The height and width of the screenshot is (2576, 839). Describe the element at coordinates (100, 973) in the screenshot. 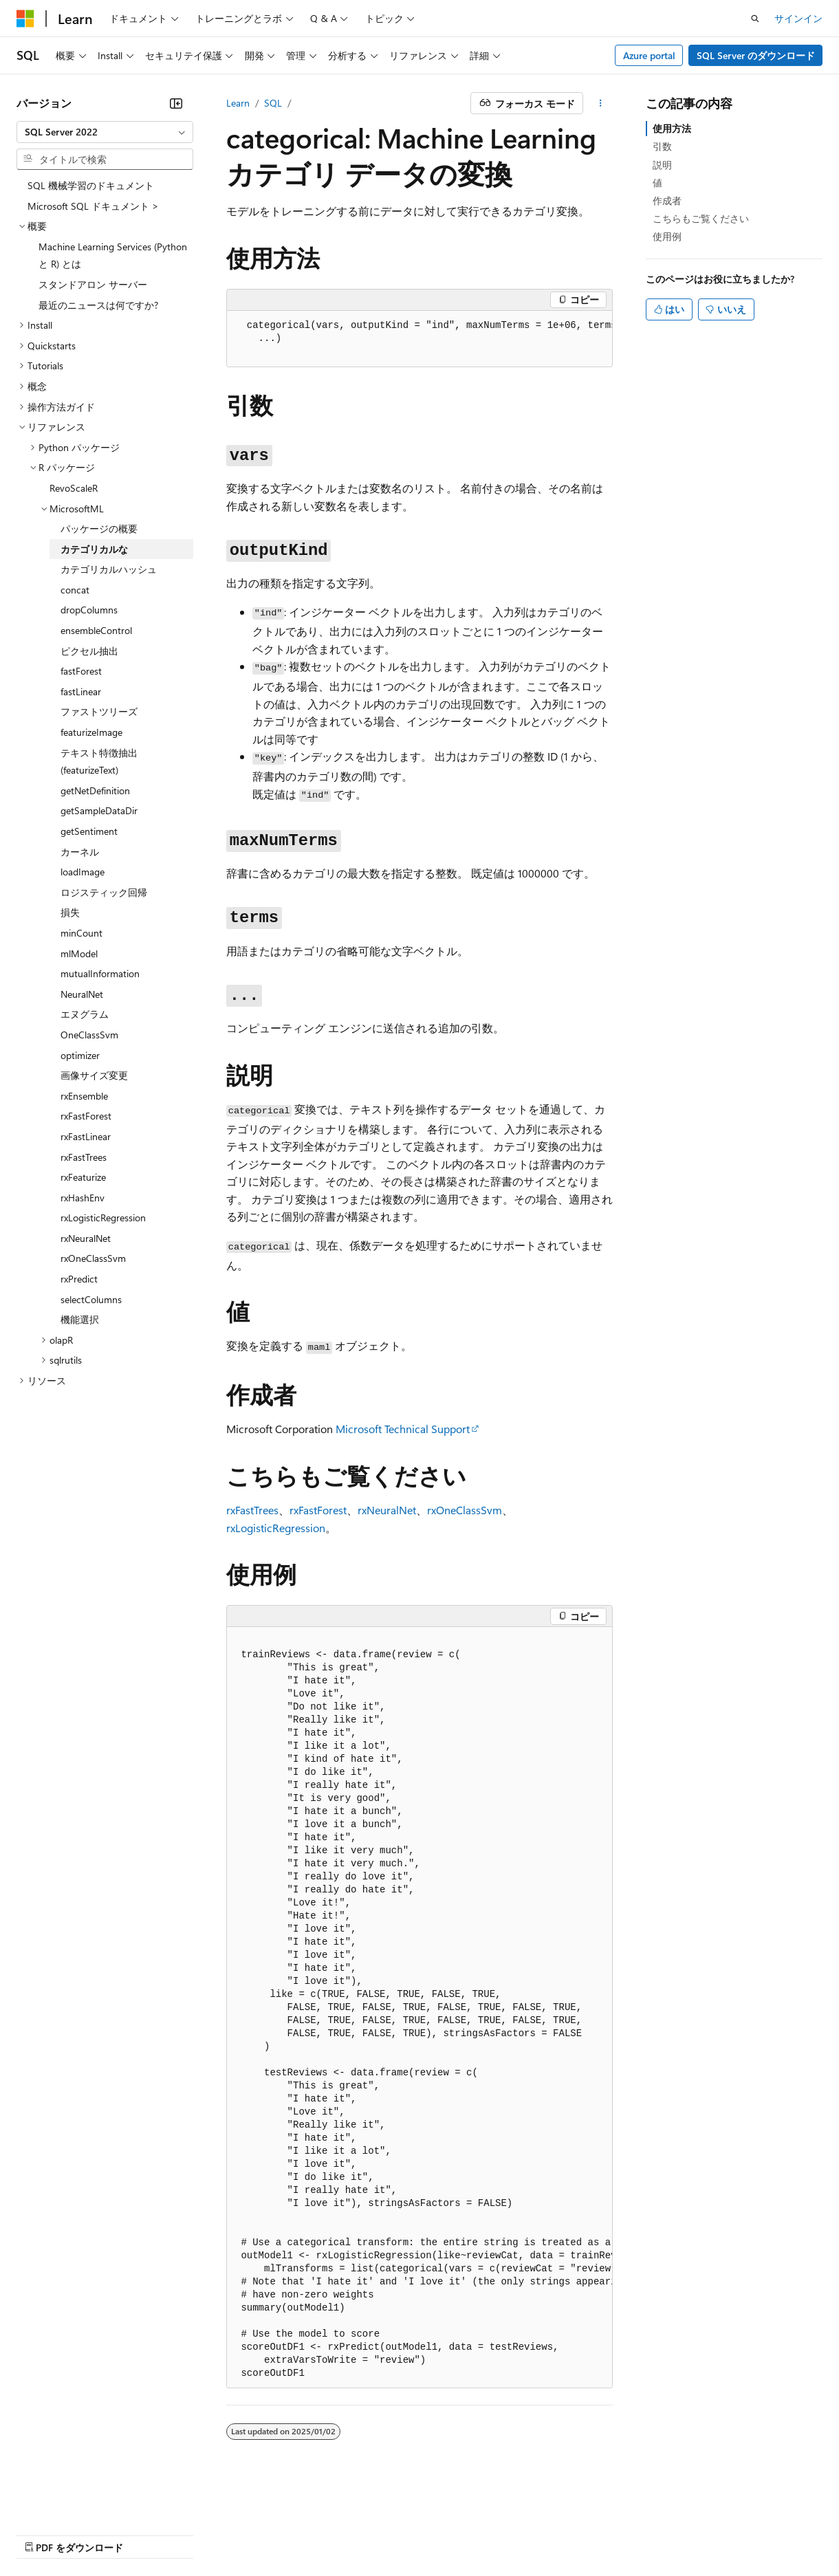

I see `mutualInformation [treeitem]` at that location.